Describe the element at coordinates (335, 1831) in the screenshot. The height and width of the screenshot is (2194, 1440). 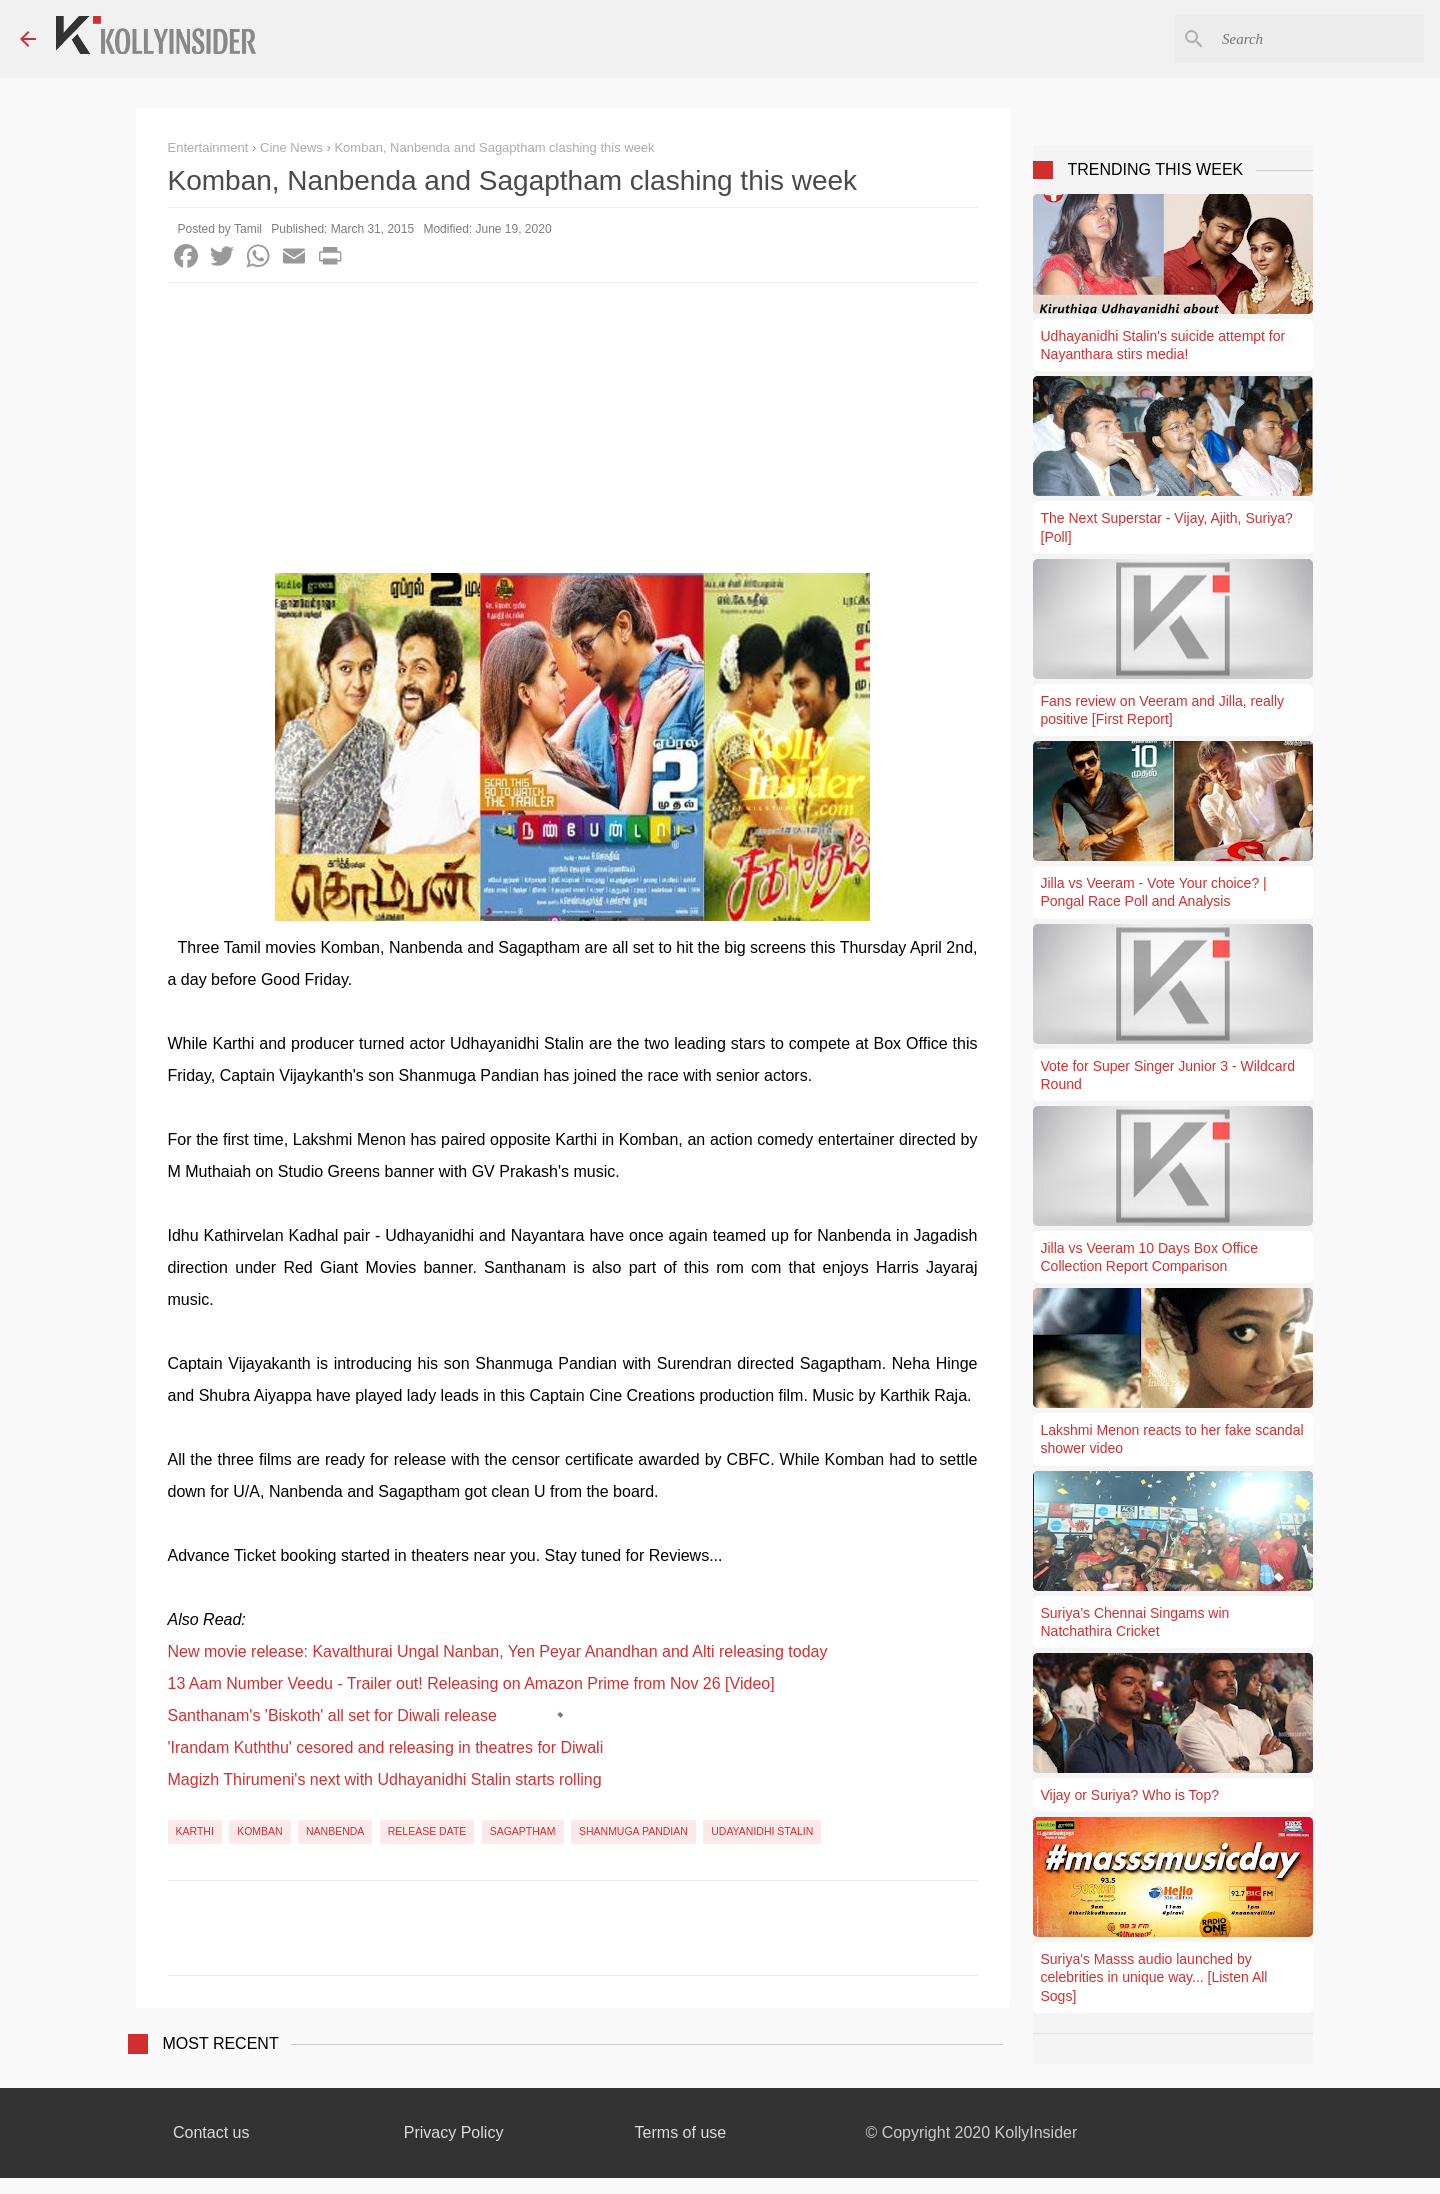
I see `Nanbenda` at that location.